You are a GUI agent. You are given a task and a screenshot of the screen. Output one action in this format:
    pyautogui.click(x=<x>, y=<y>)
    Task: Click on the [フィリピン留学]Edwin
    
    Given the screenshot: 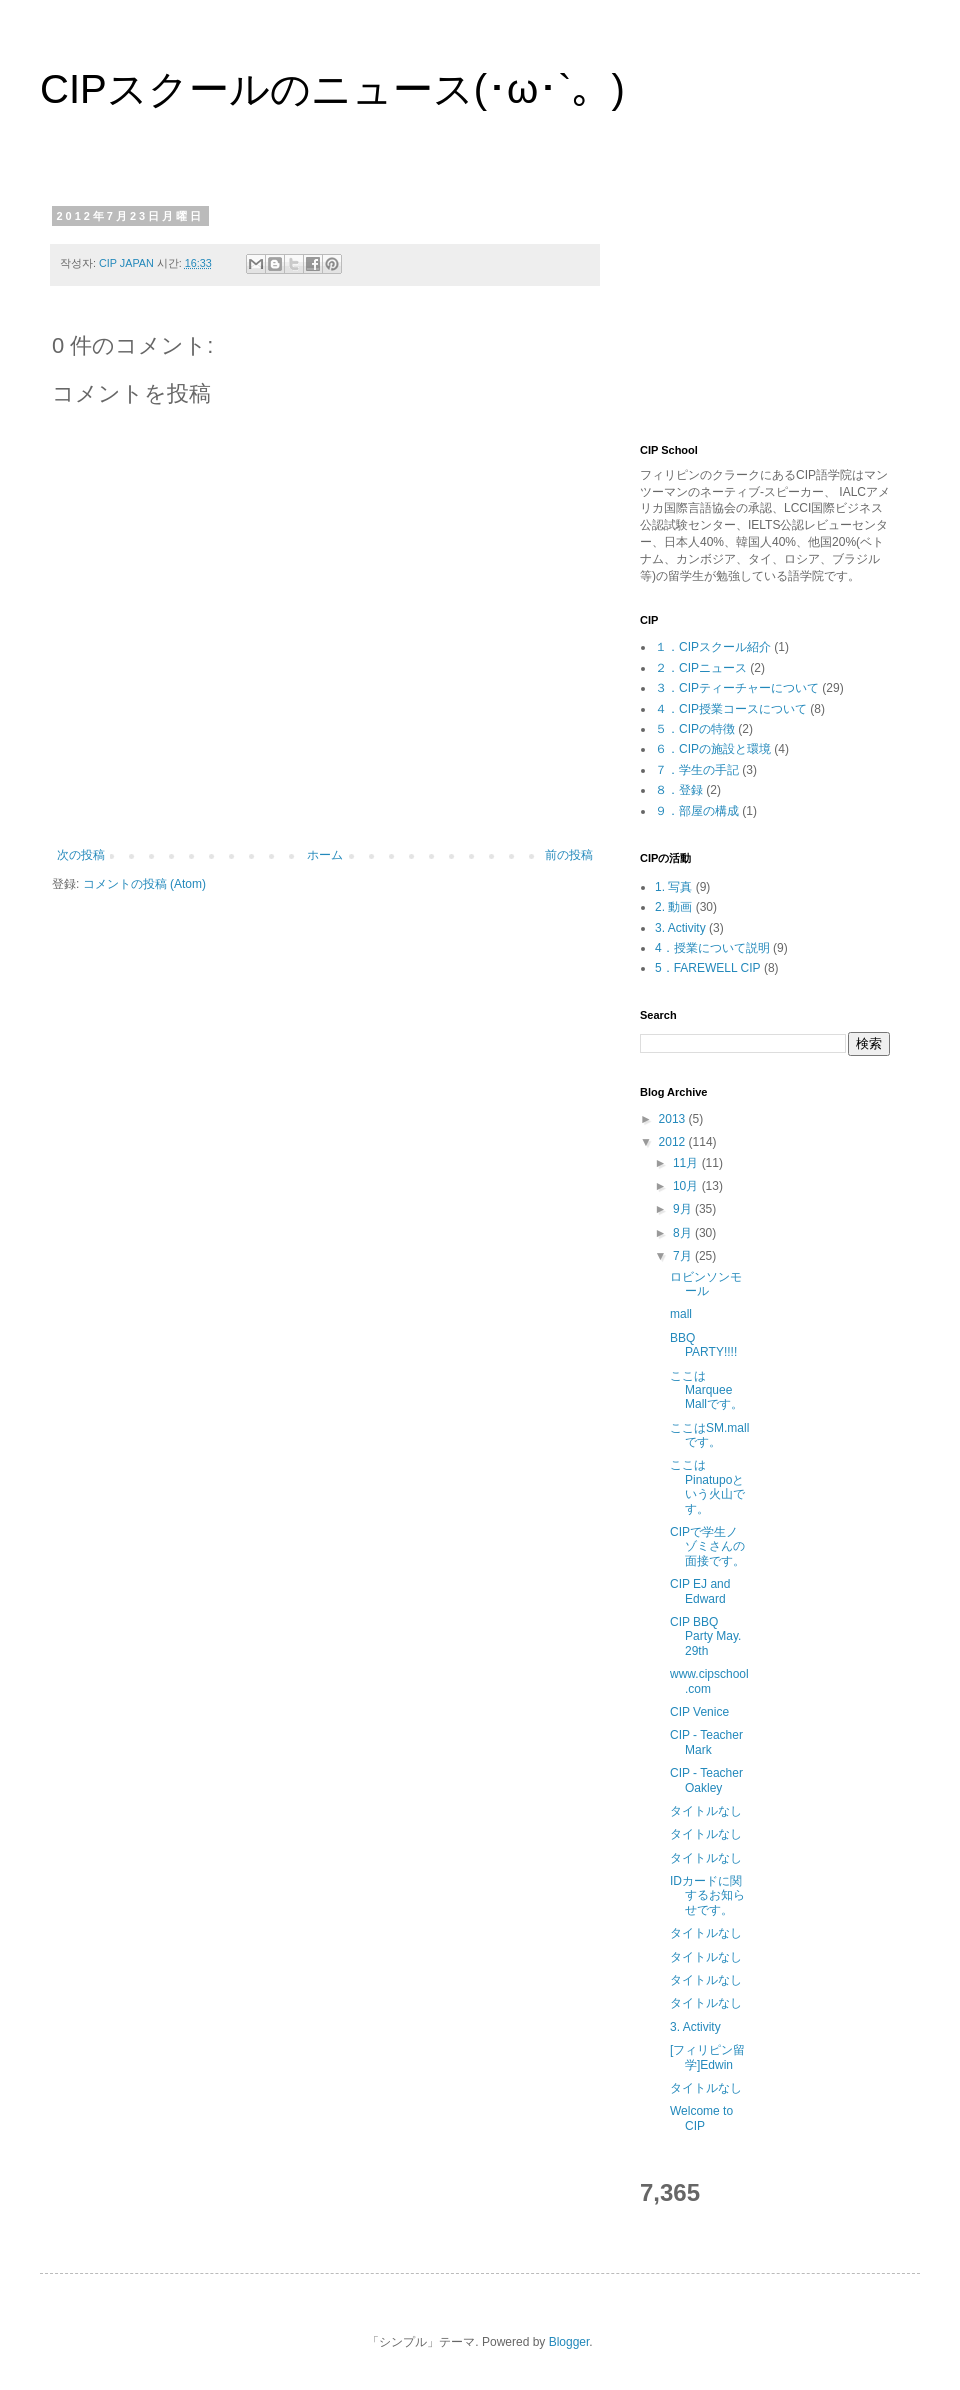 What is the action you would take?
    pyautogui.click(x=707, y=2057)
    